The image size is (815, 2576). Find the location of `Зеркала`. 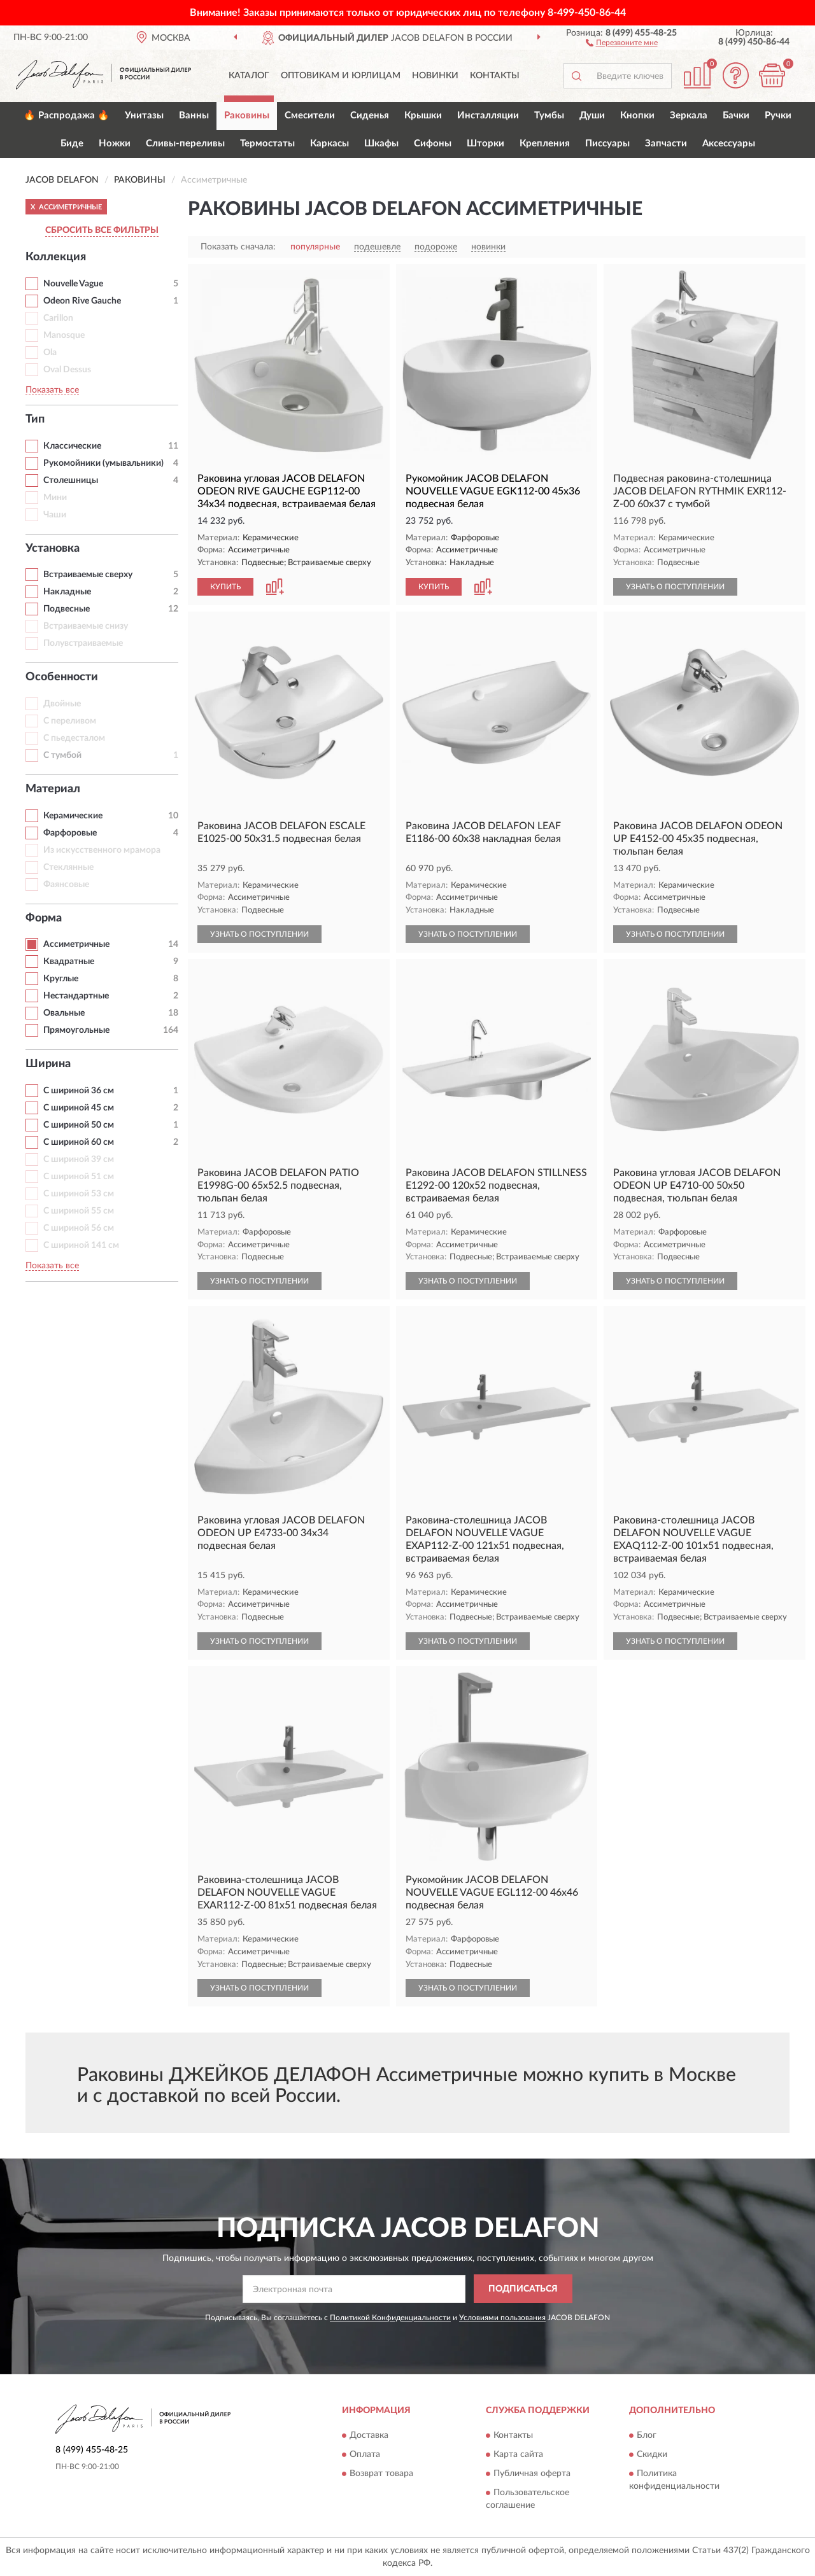

Зеркала is located at coordinates (688, 115).